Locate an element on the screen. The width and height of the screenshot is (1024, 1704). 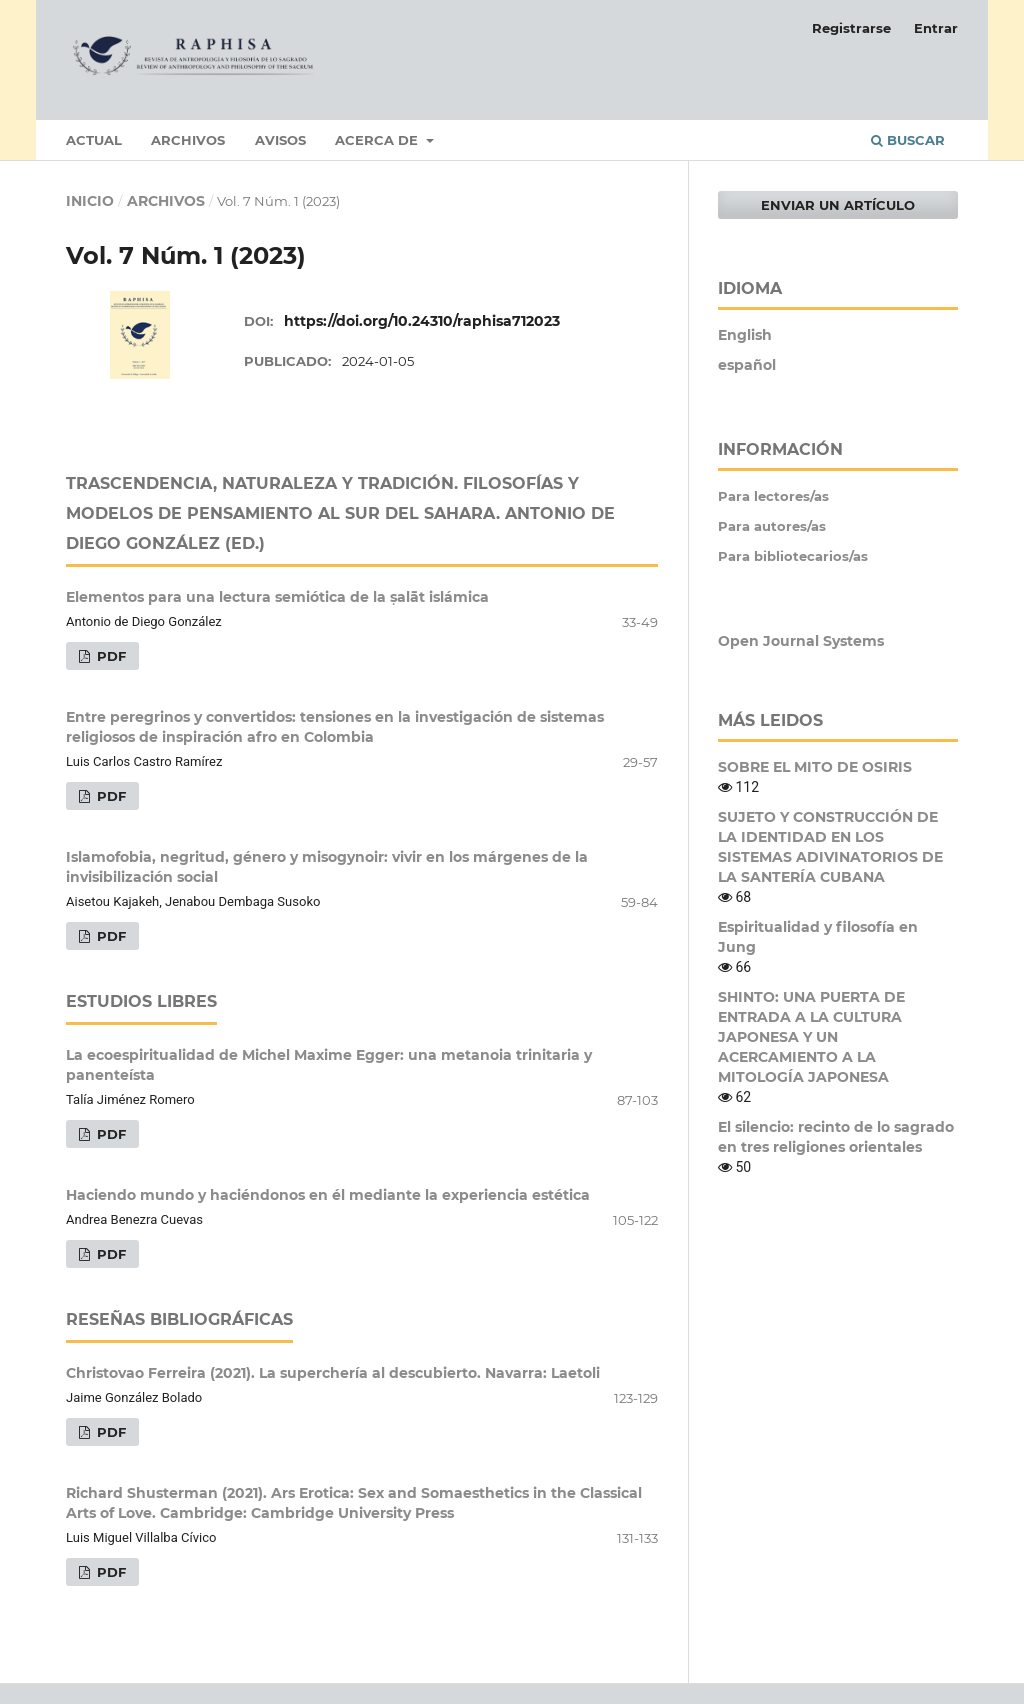
Para lectores/as is located at coordinates (773, 496).